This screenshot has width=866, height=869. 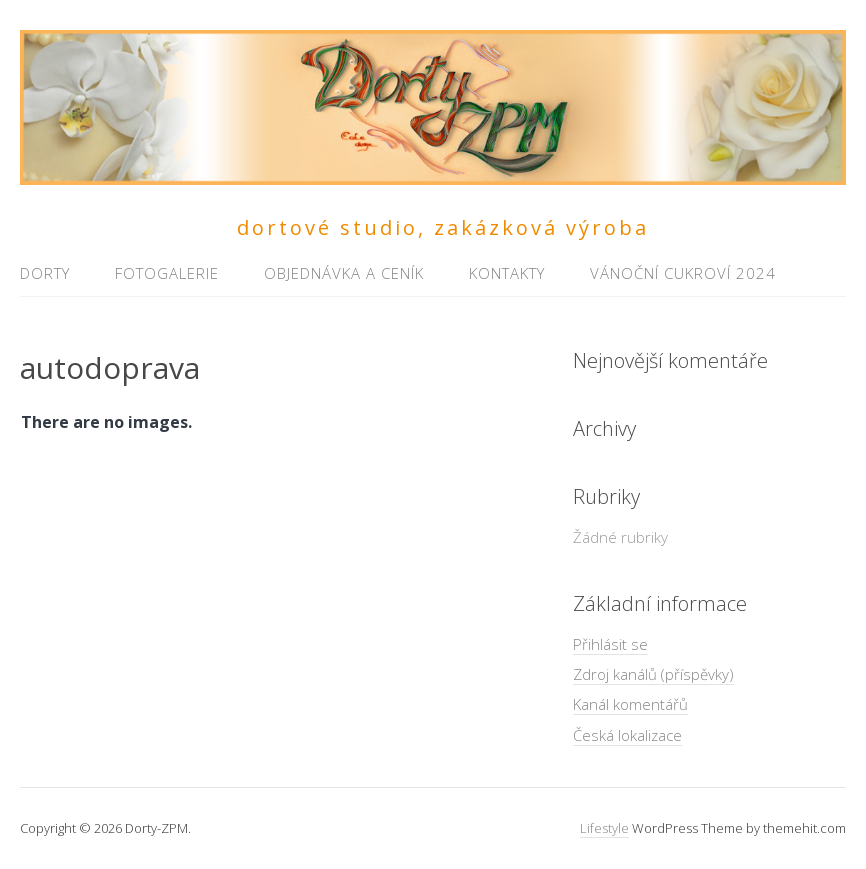 What do you see at coordinates (604, 828) in the screenshot?
I see `Lifestyle` at bounding box center [604, 828].